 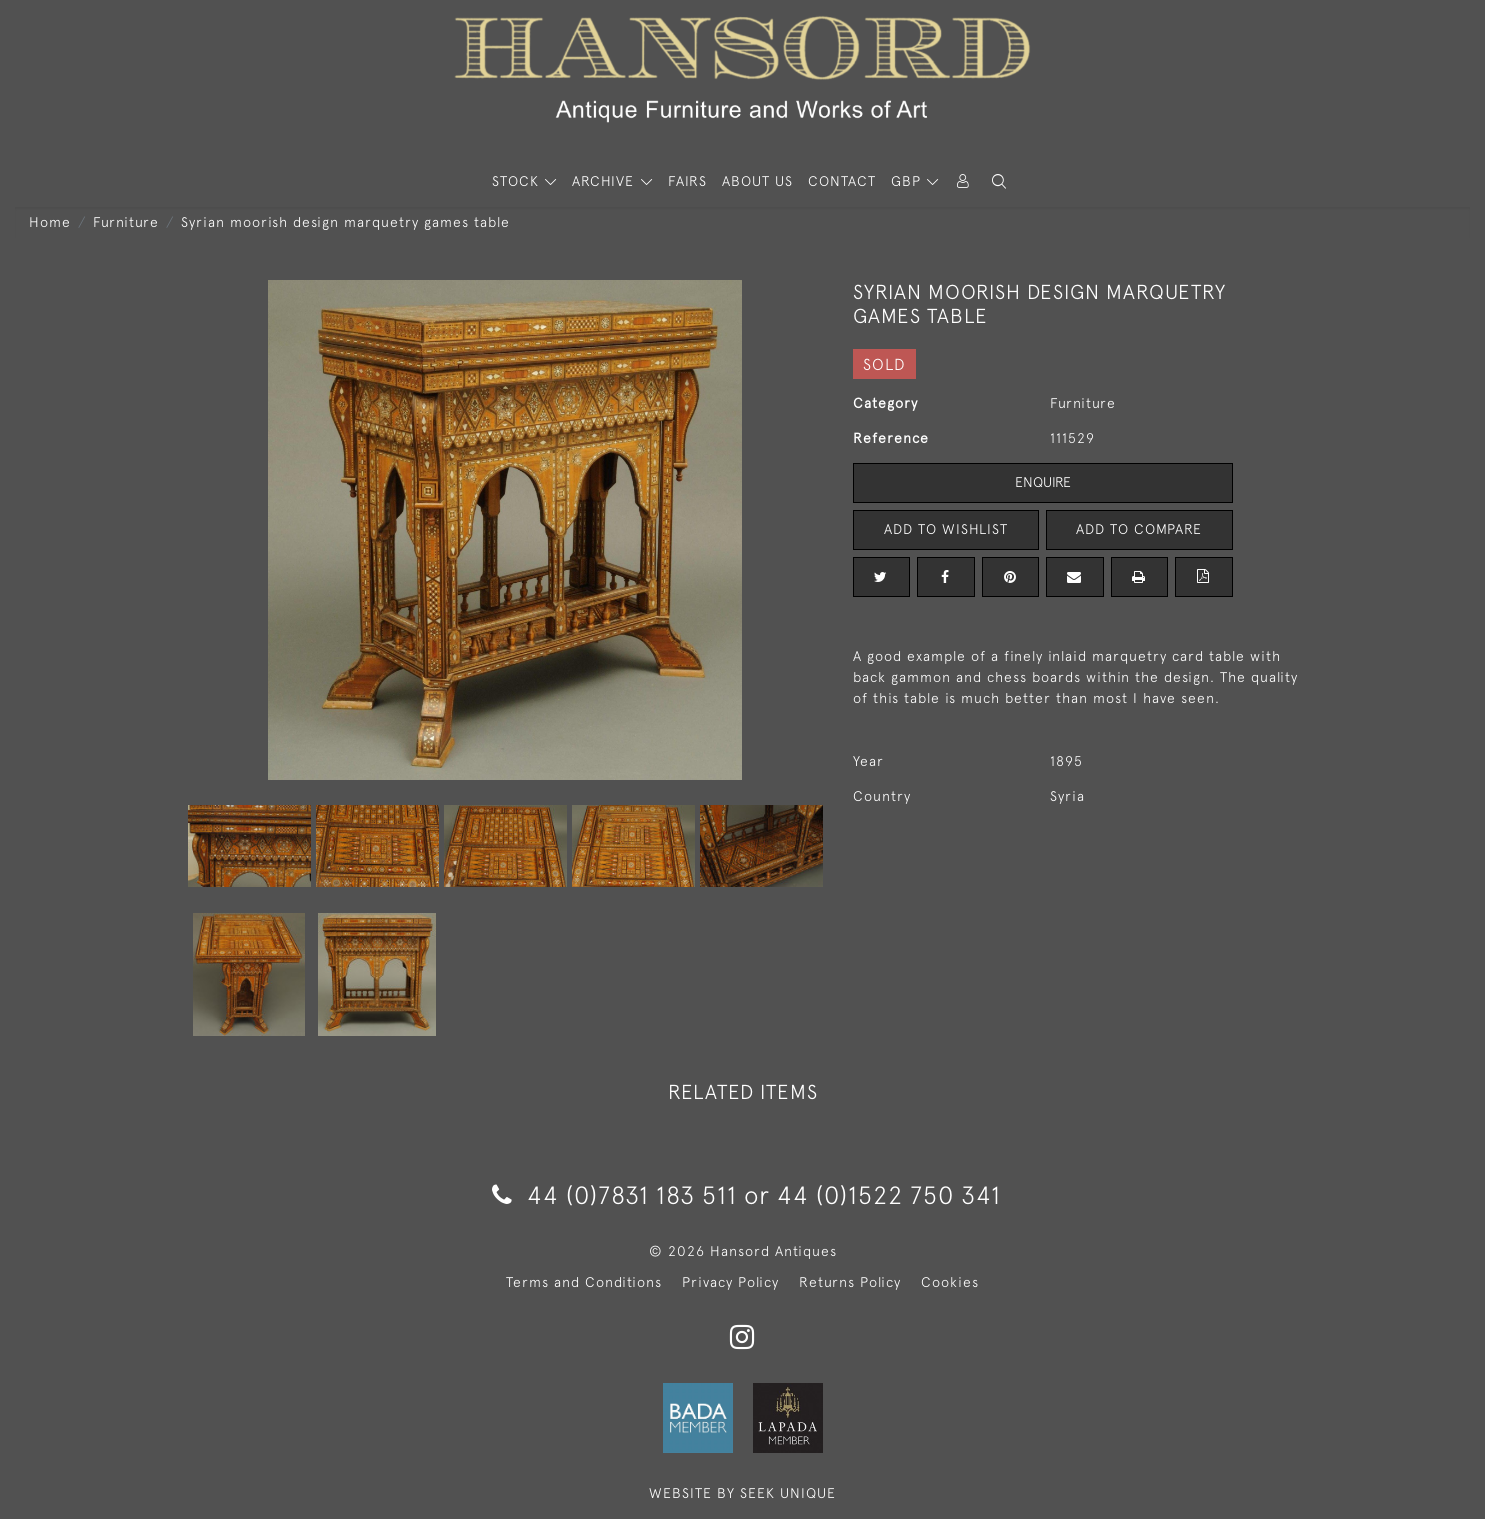 I want to click on Enquire, so click(x=1043, y=482).